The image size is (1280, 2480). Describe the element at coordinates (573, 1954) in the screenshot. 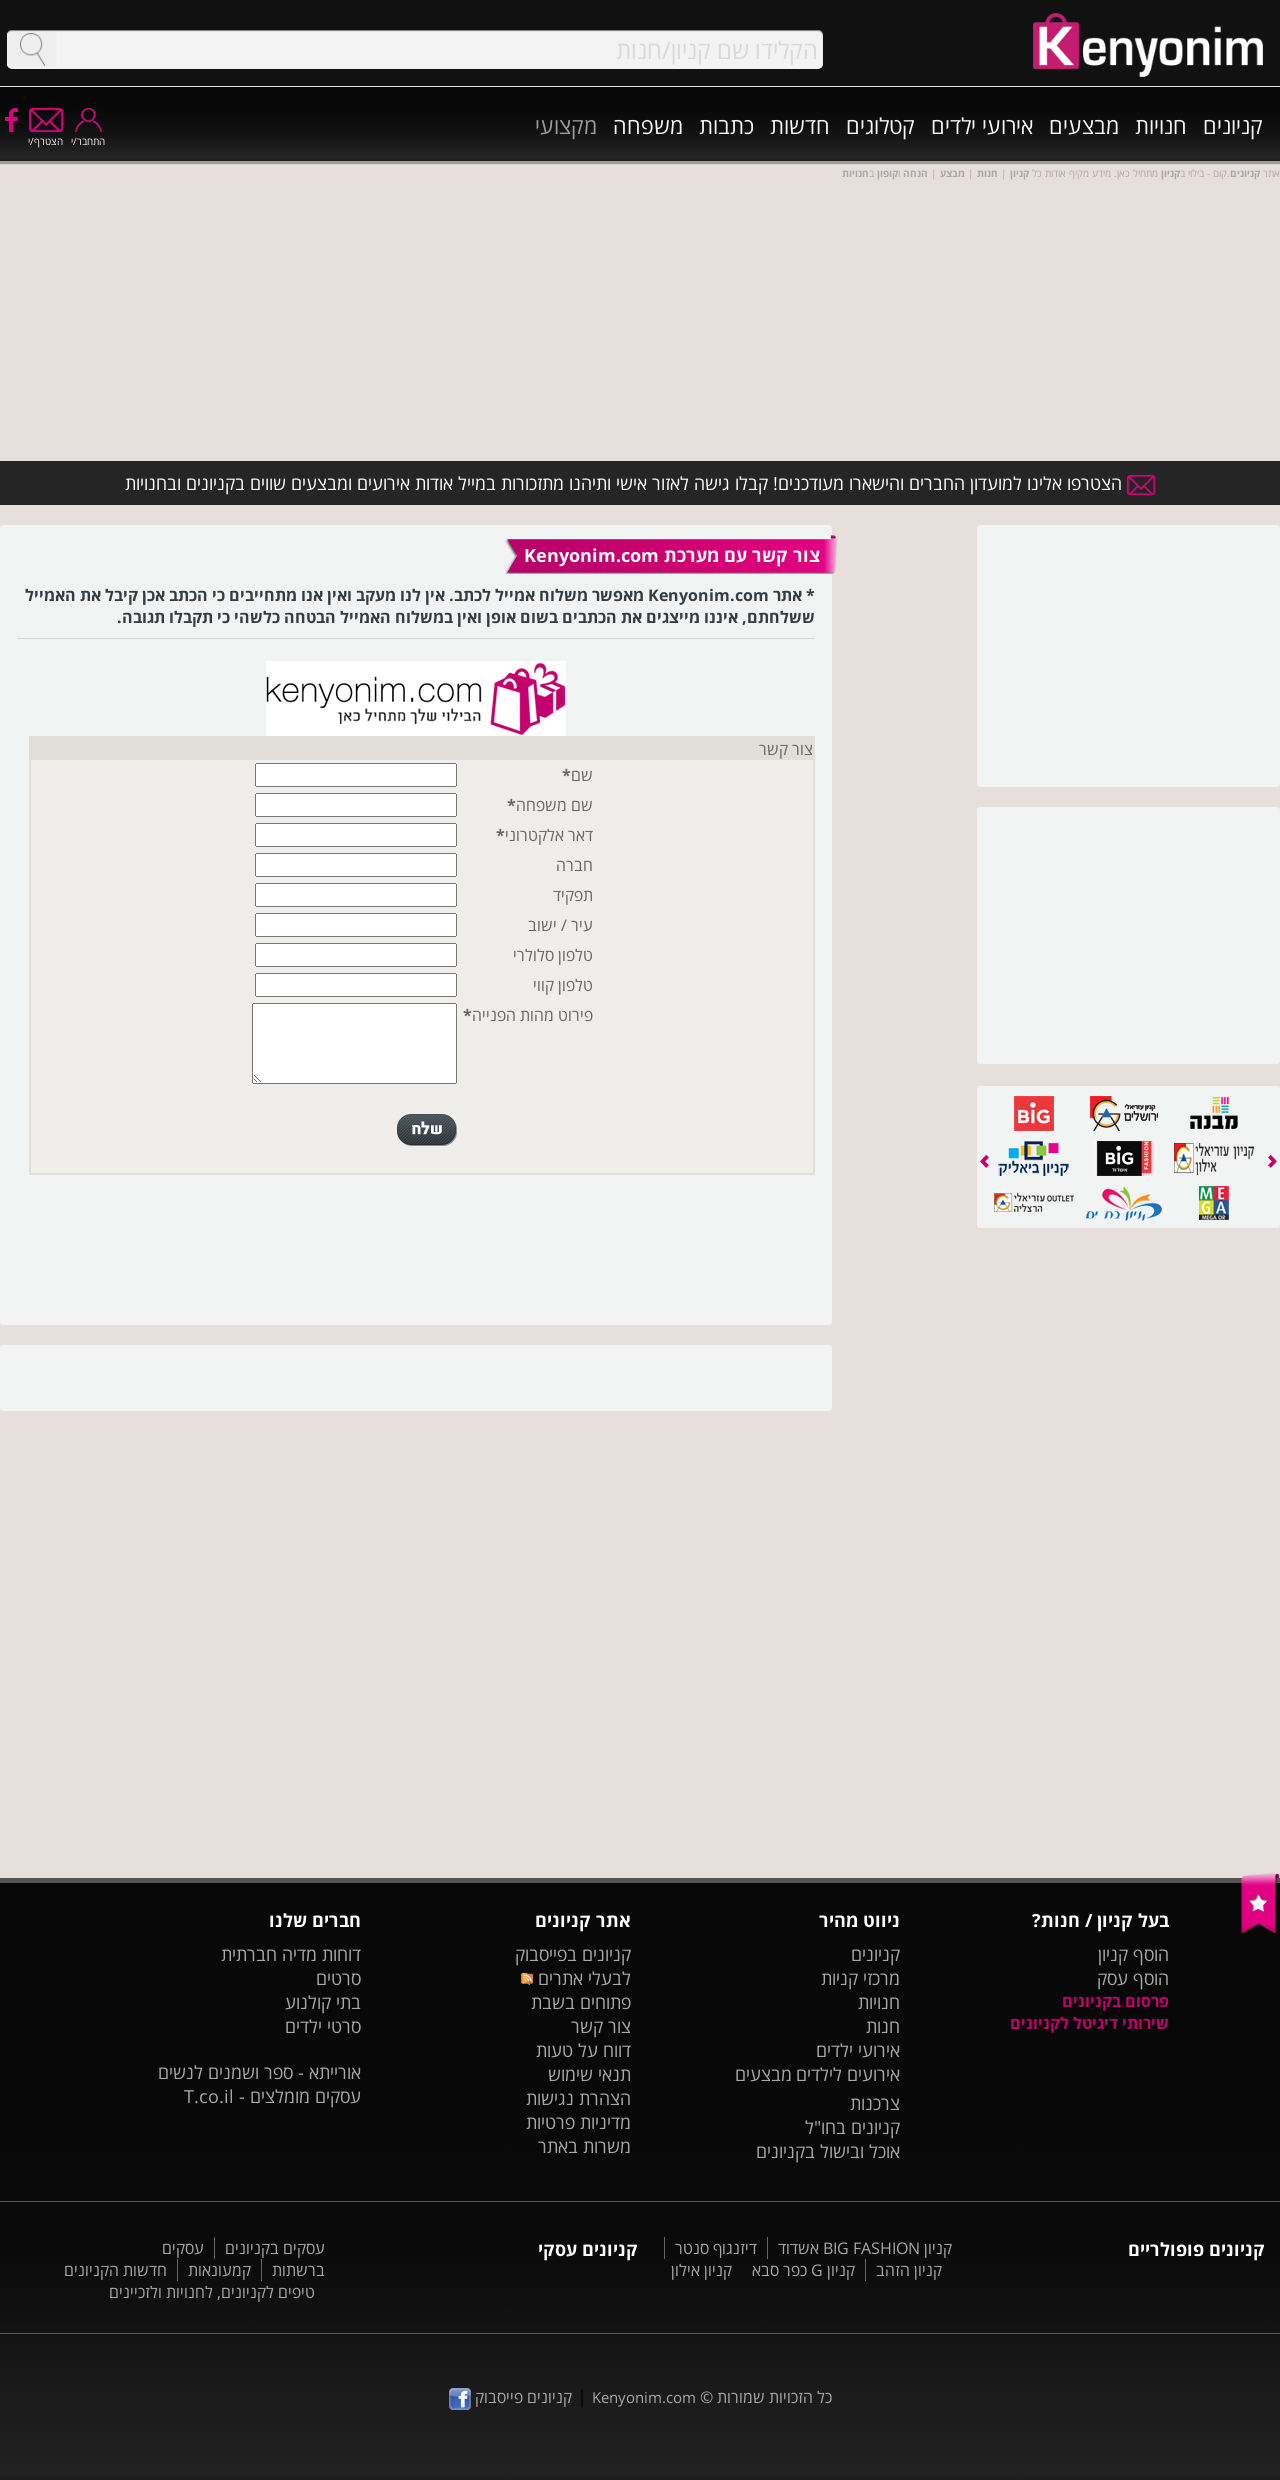

I see `קניונים בפייסבוק` at that location.